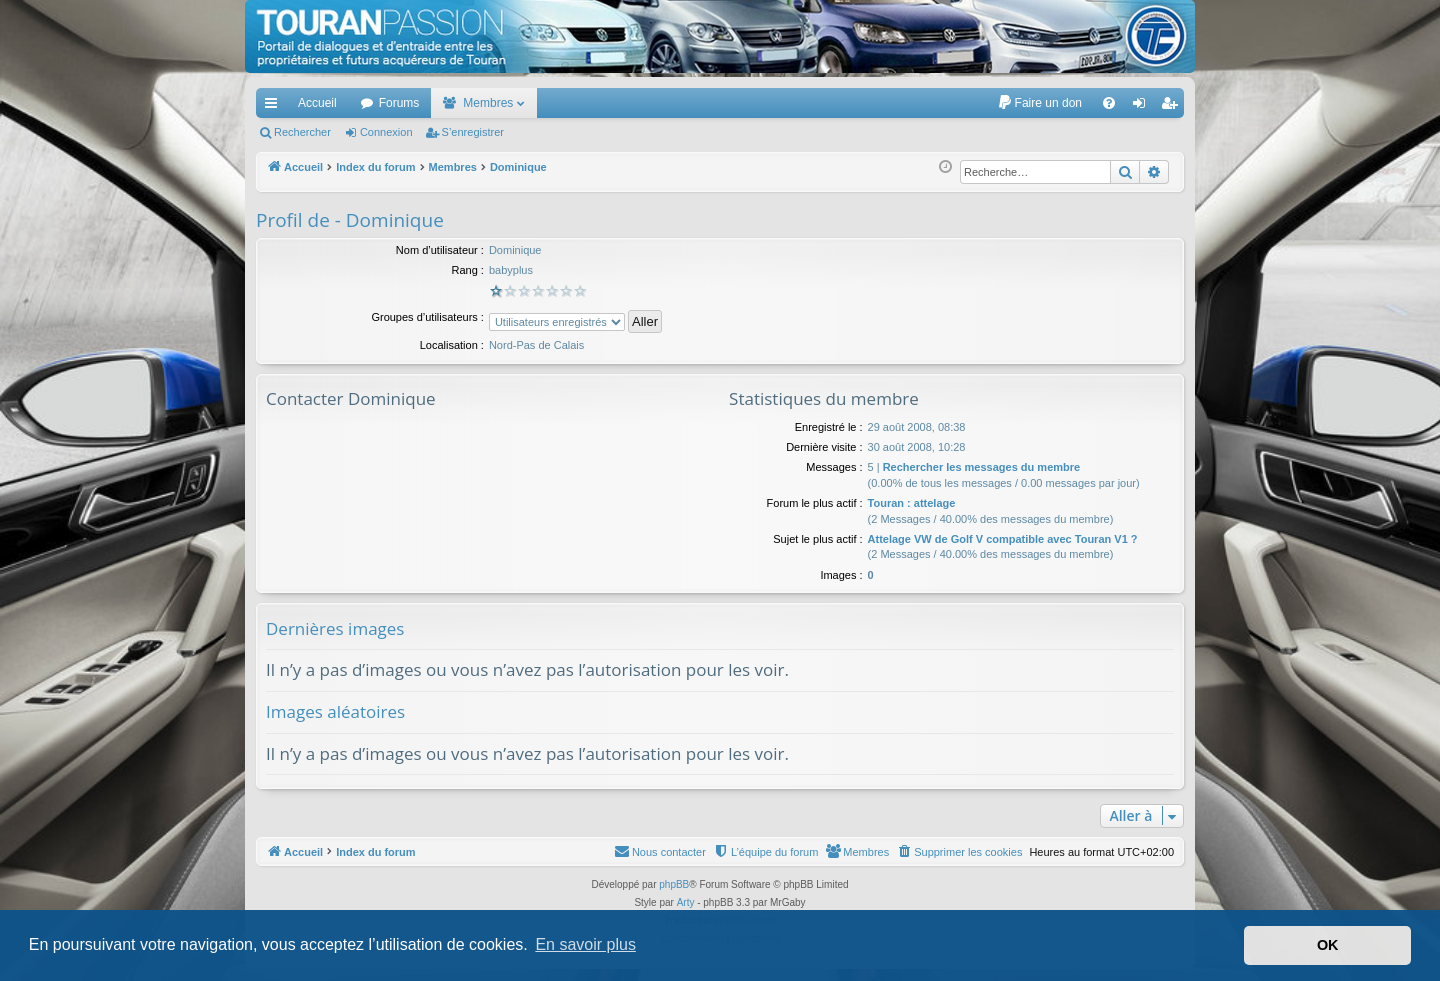  Describe the element at coordinates (686, 902) in the screenshot. I see `Arty` at that location.